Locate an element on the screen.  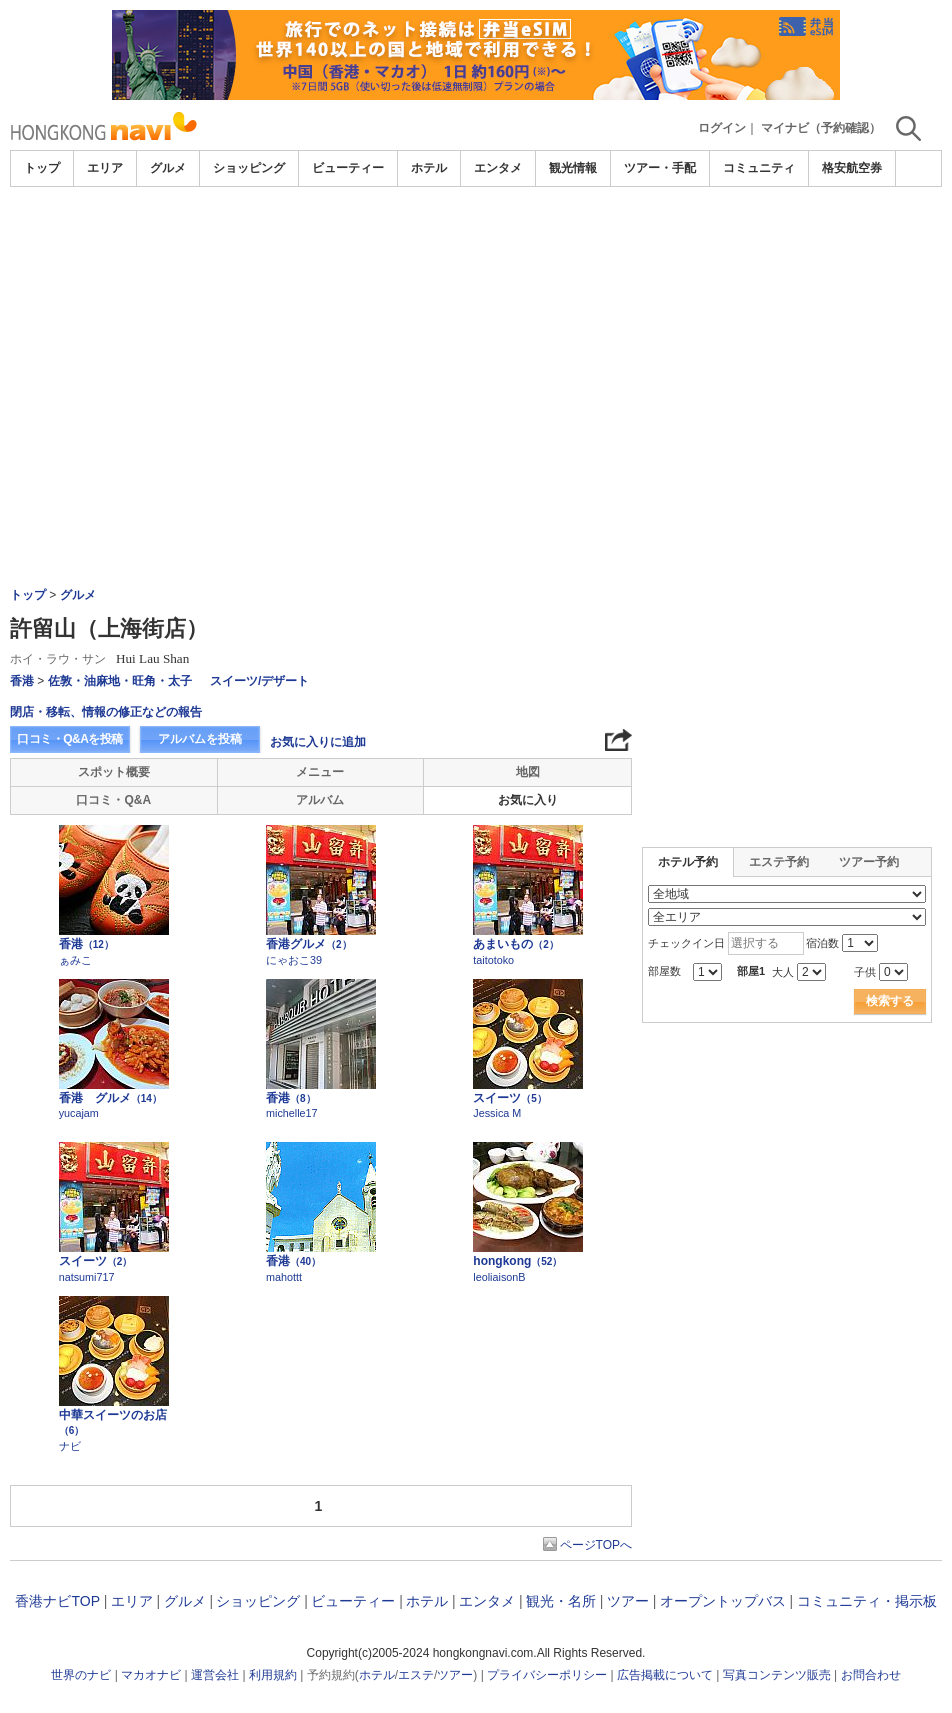
運営会社 is located at coordinates (215, 1675).